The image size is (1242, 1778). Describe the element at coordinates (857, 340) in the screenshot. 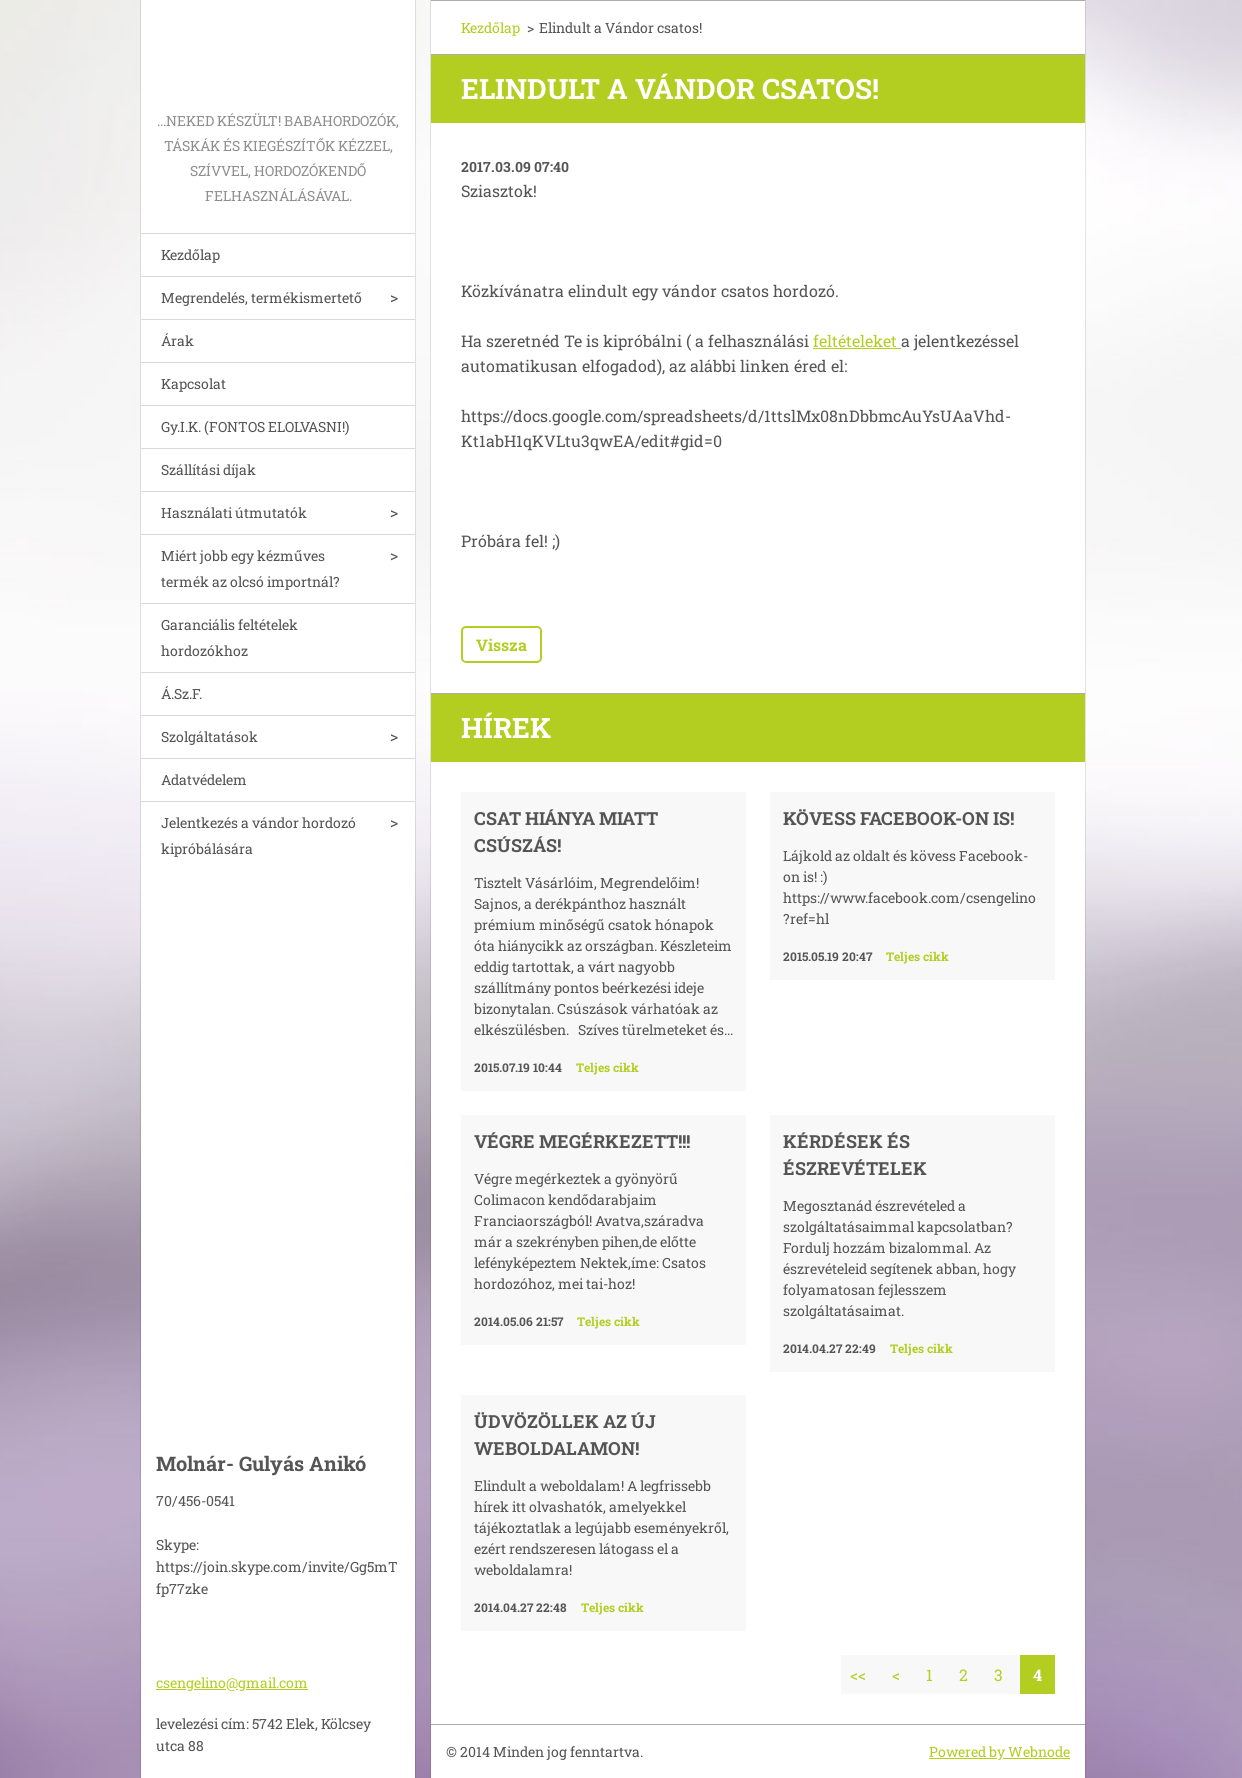

I see `feltételeket` at that location.